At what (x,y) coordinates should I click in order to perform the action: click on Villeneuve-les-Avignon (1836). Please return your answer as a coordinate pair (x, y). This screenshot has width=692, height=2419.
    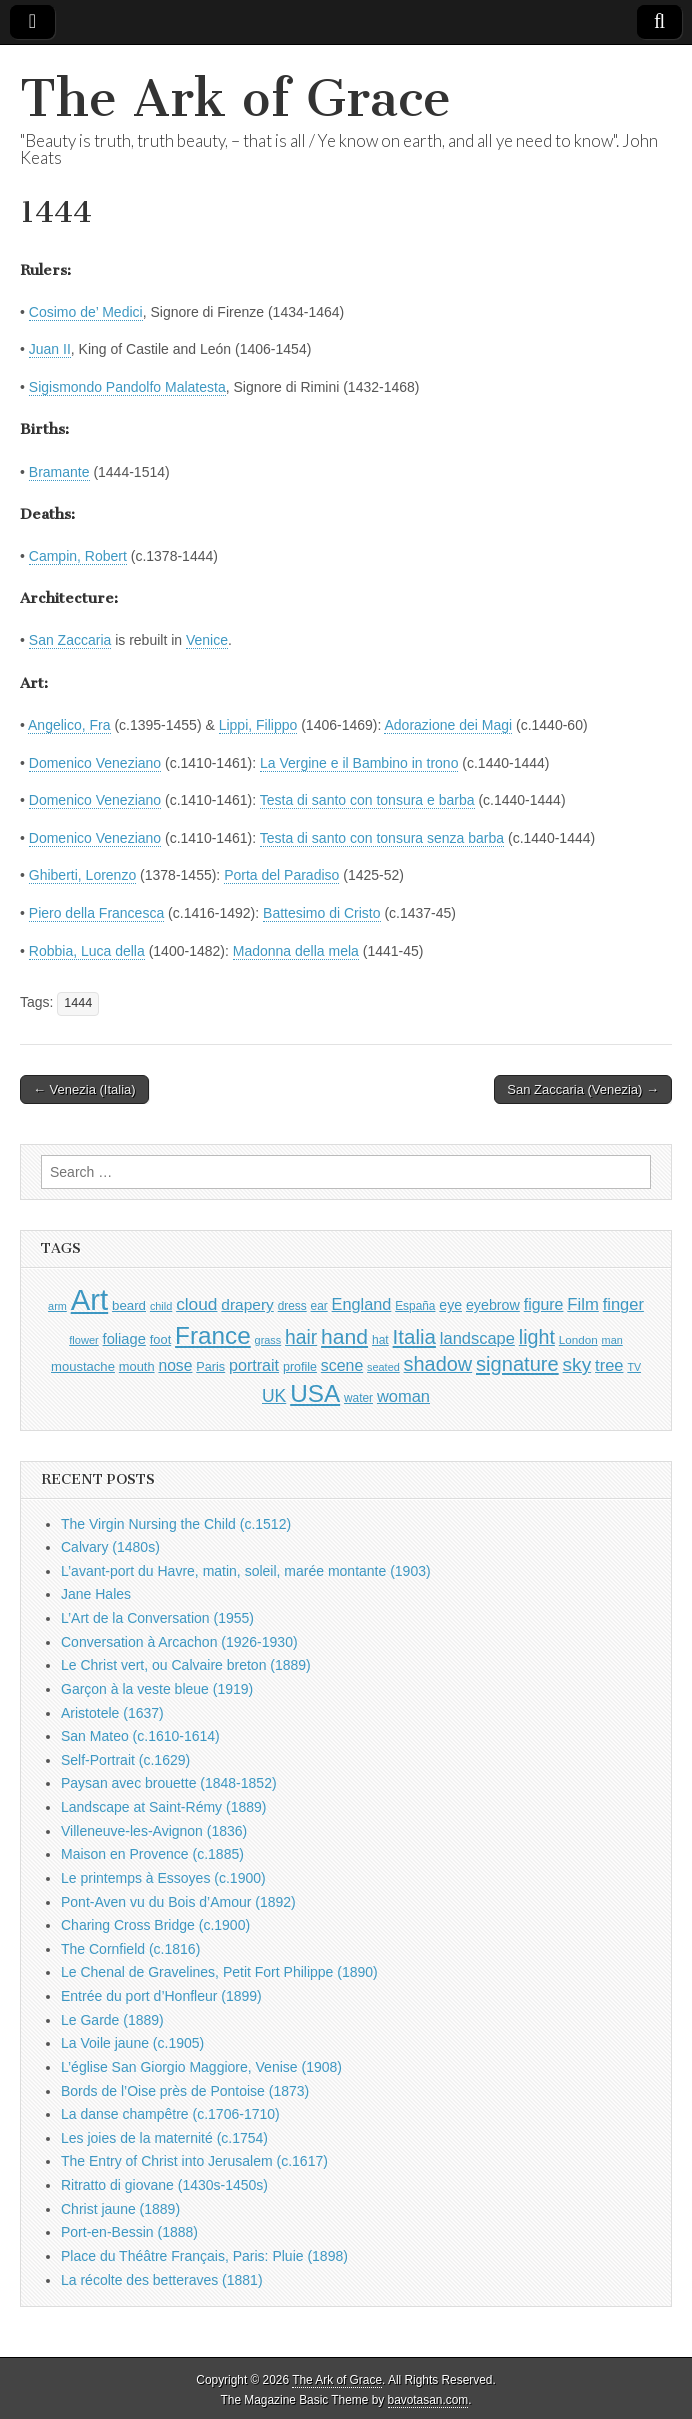
    Looking at the image, I should click on (154, 1831).